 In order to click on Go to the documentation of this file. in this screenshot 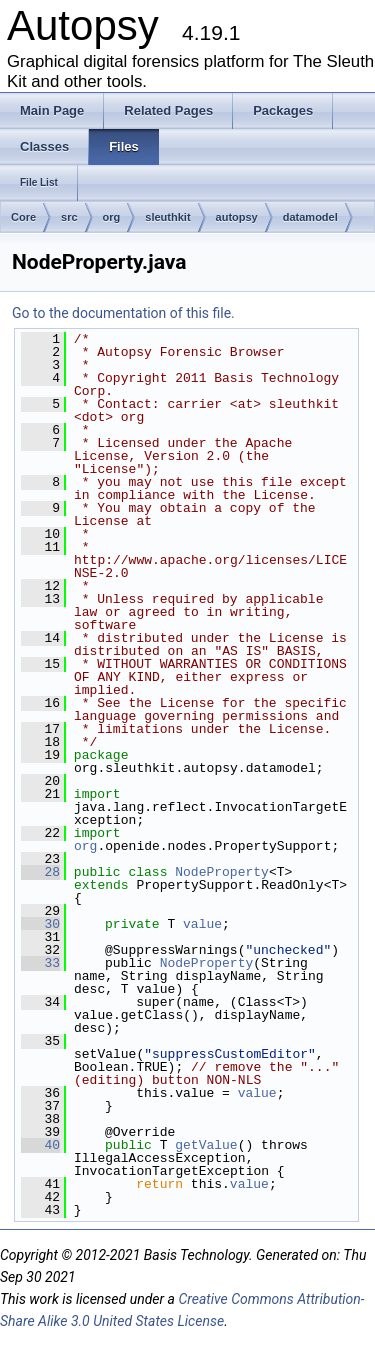, I will do `click(123, 313)`.